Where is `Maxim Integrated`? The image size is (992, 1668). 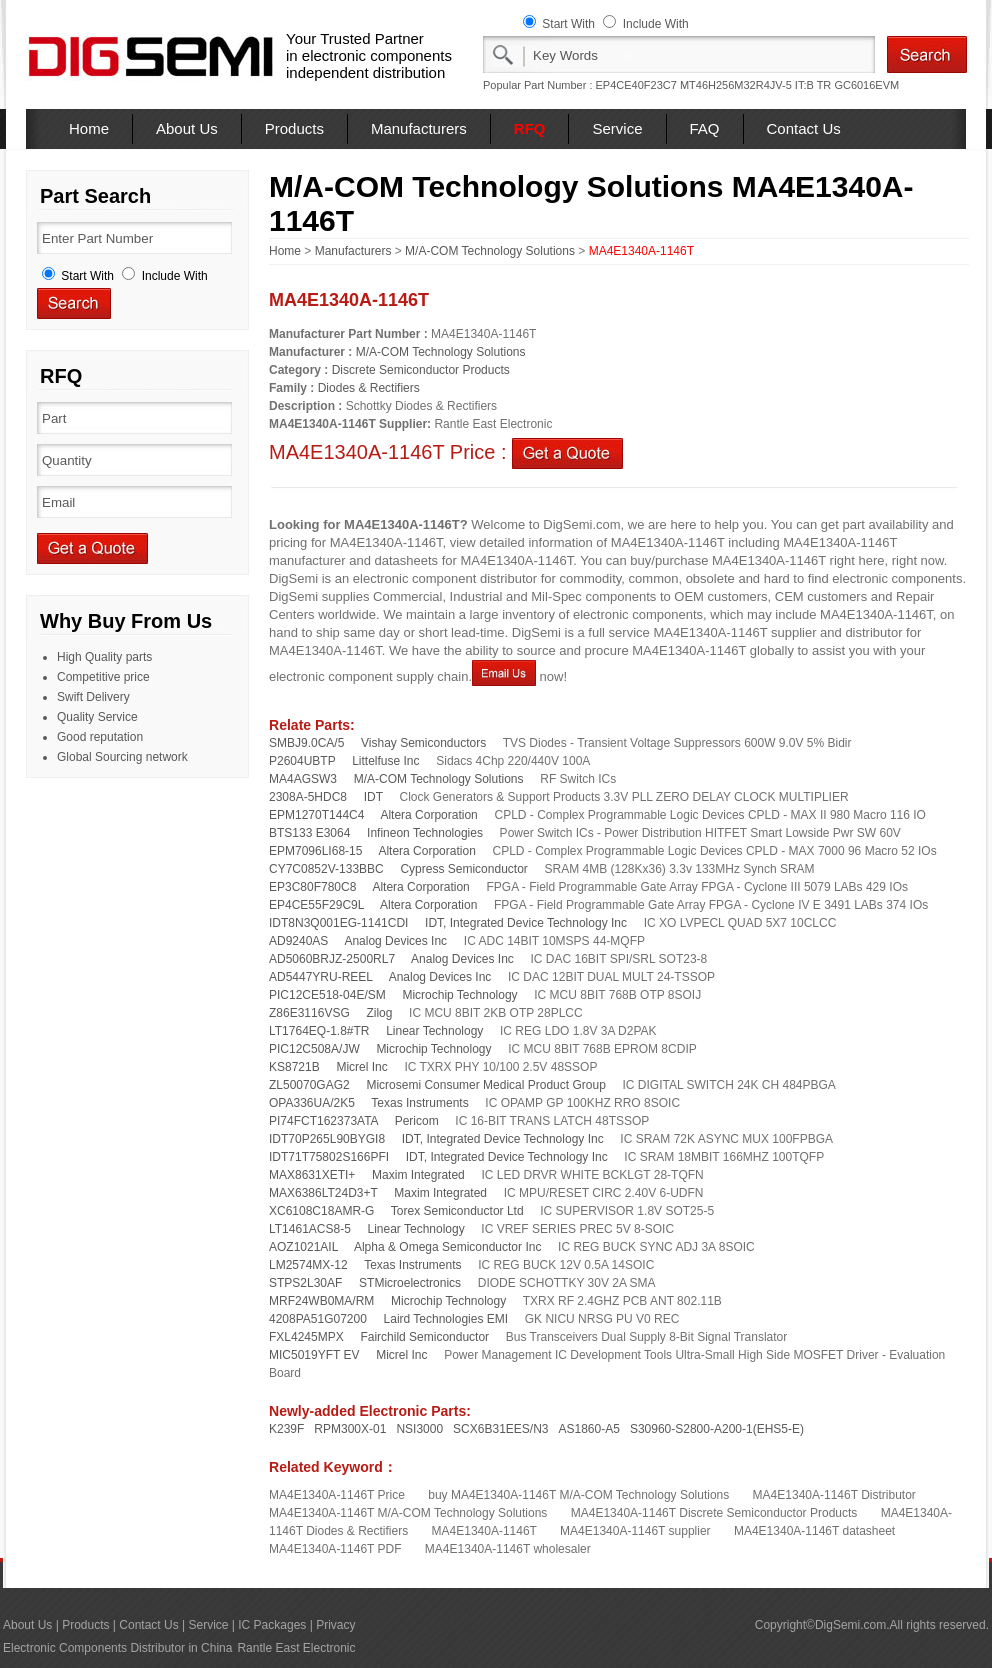
Maxim Integrated is located at coordinates (418, 1175).